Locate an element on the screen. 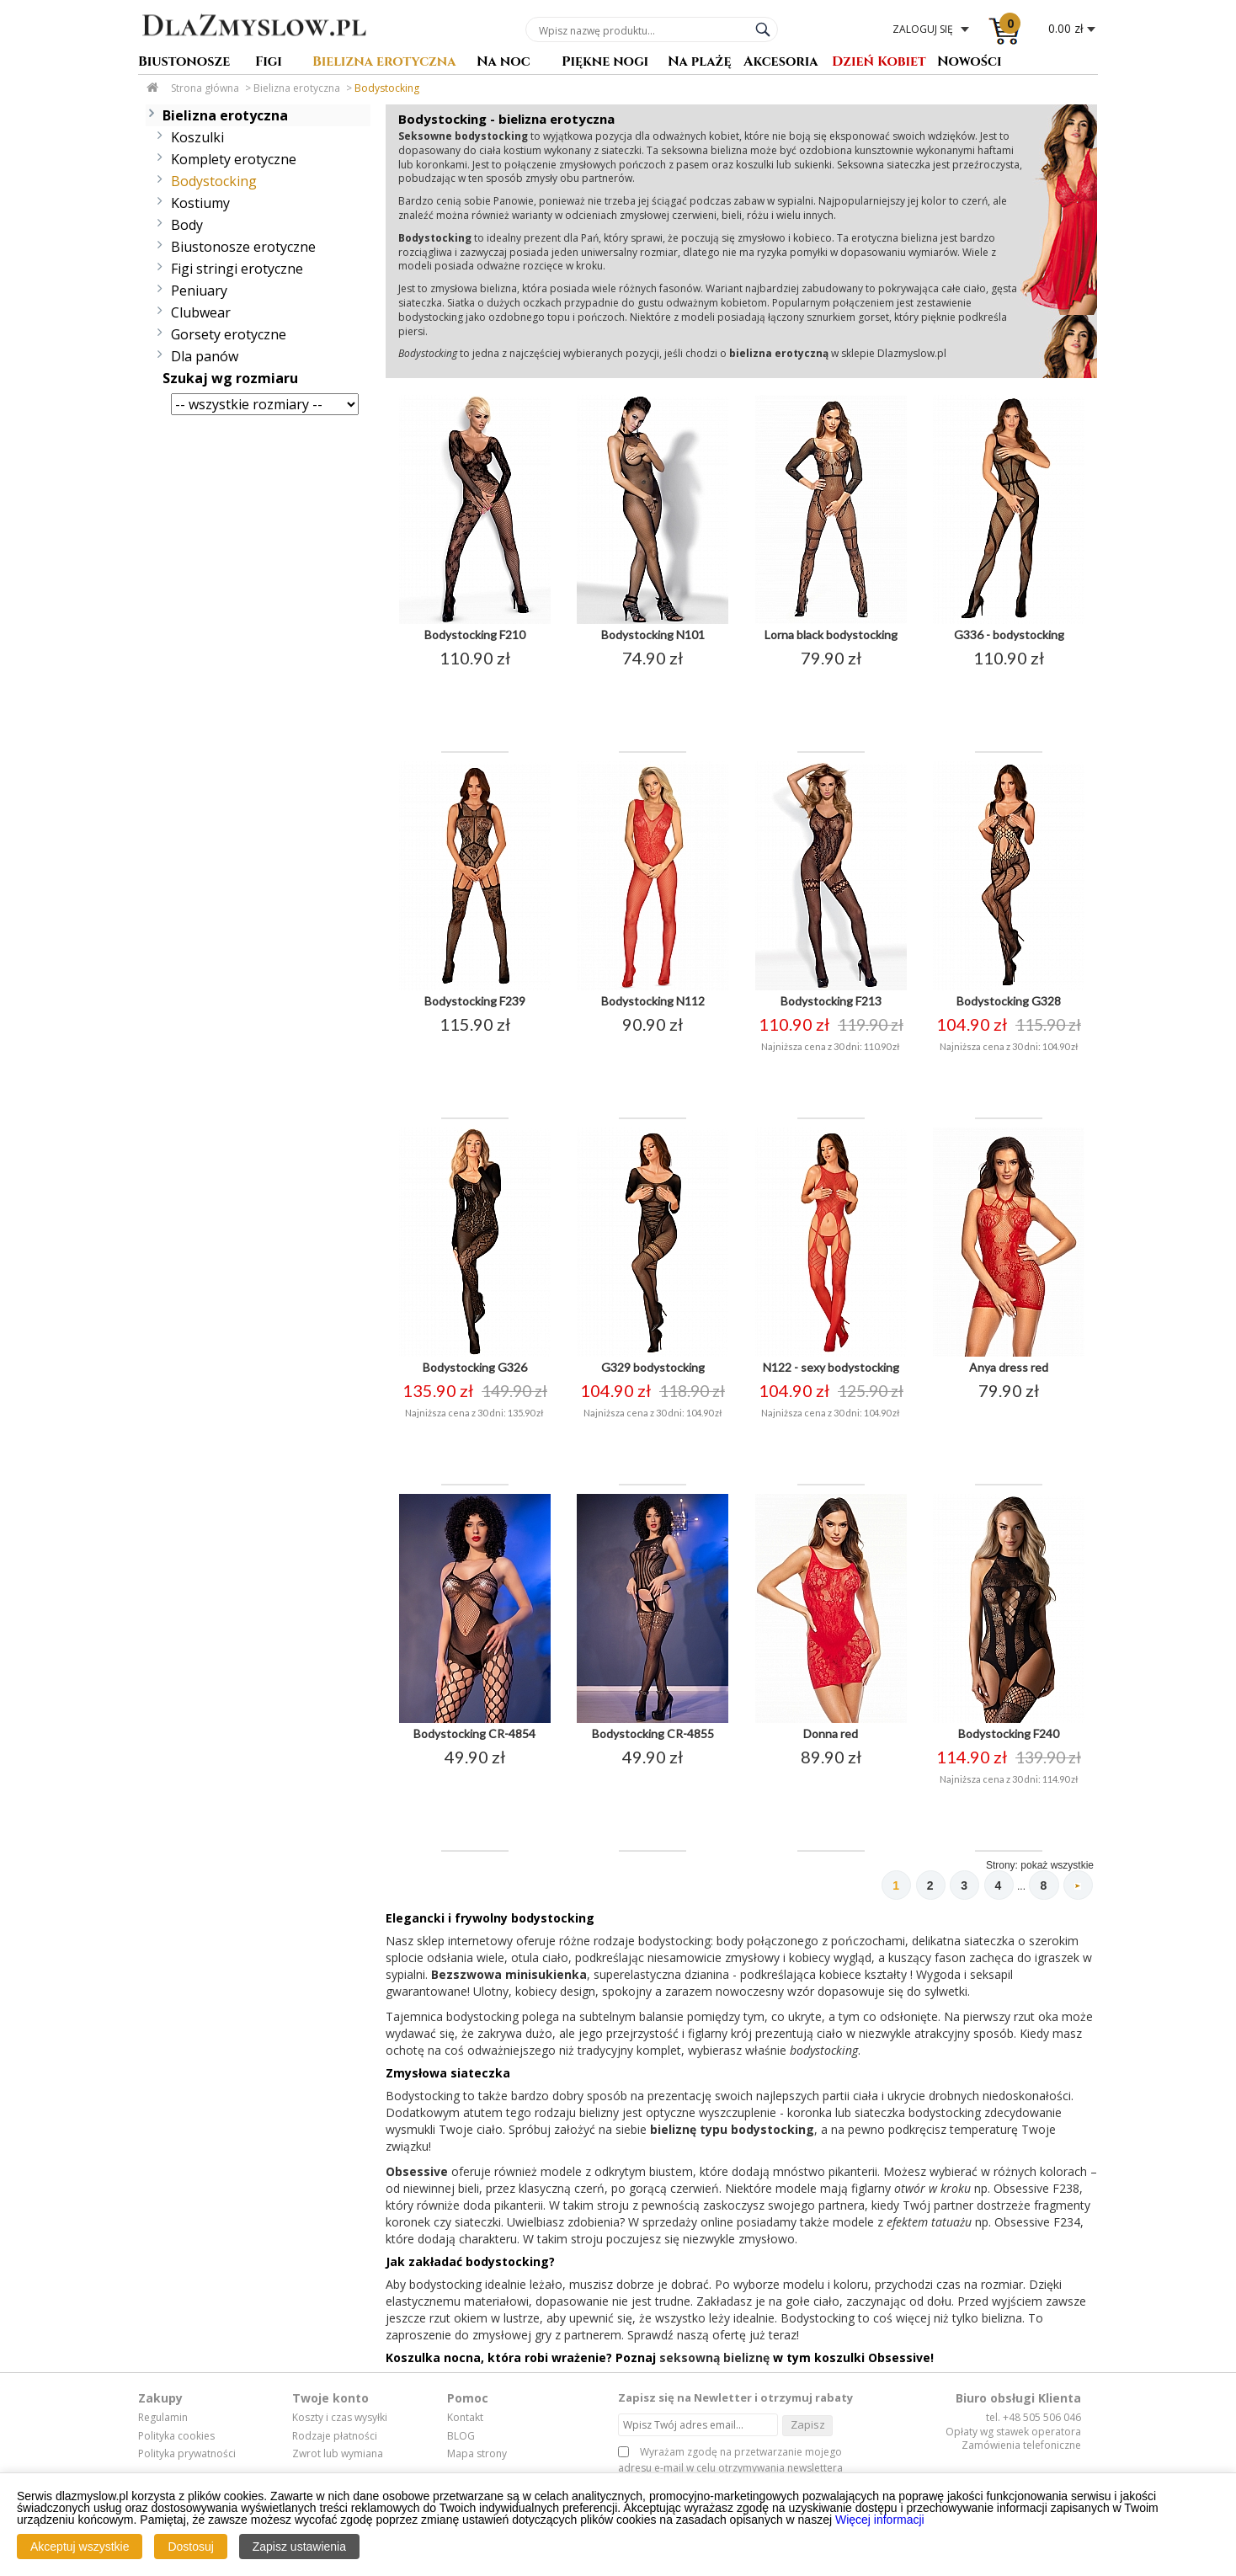 The width and height of the screenshot is (1236, 2576). Peniuary is located at coordinates (199, 290).